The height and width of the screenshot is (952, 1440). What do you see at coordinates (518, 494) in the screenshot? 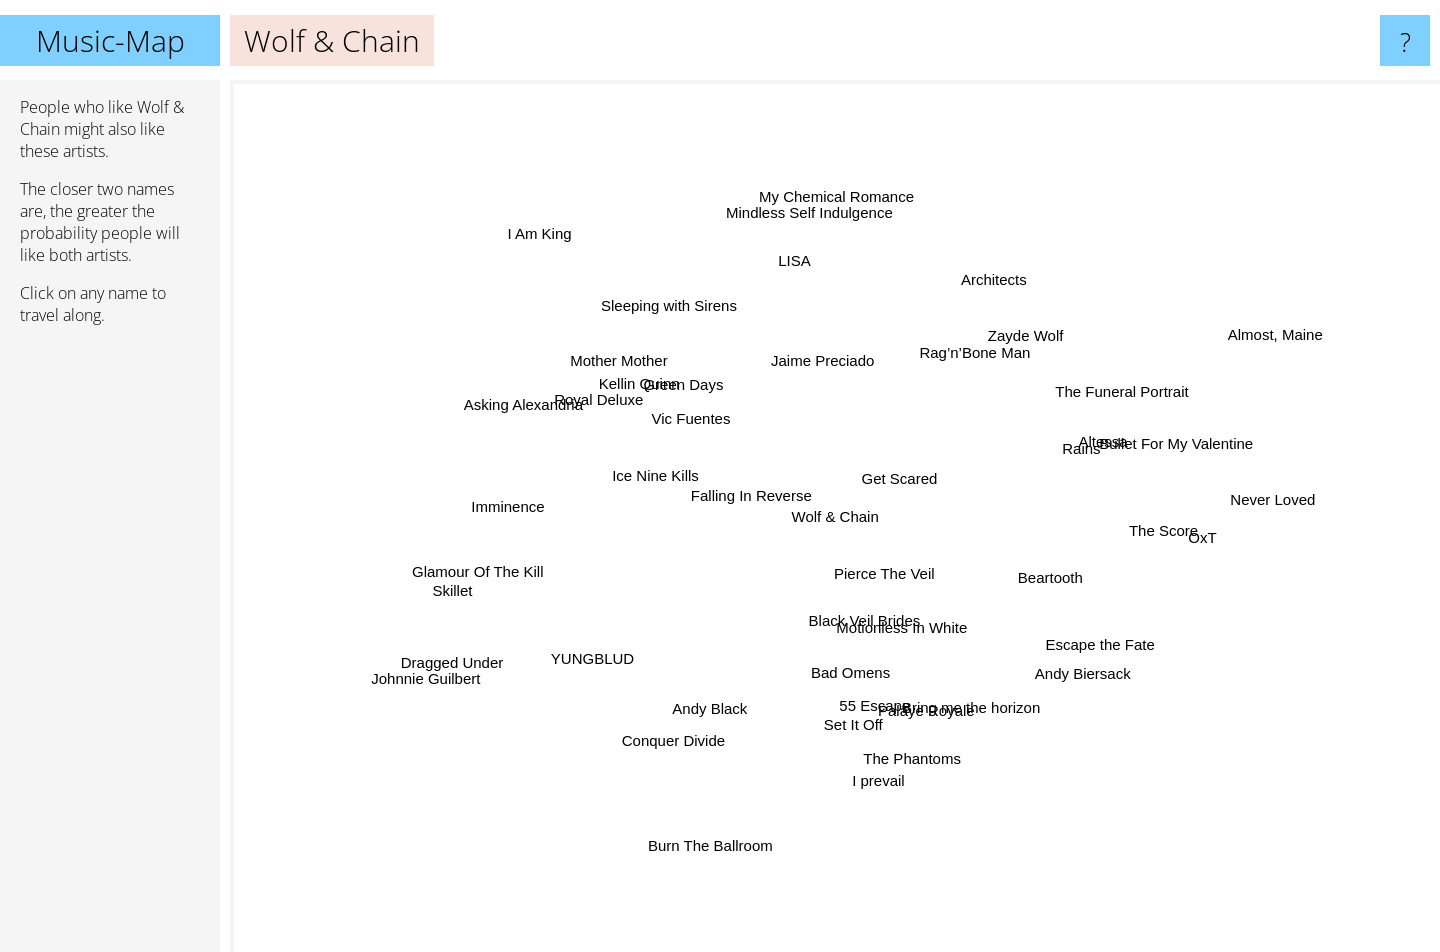
I see `Imminence` at bounding box center [518, 494].